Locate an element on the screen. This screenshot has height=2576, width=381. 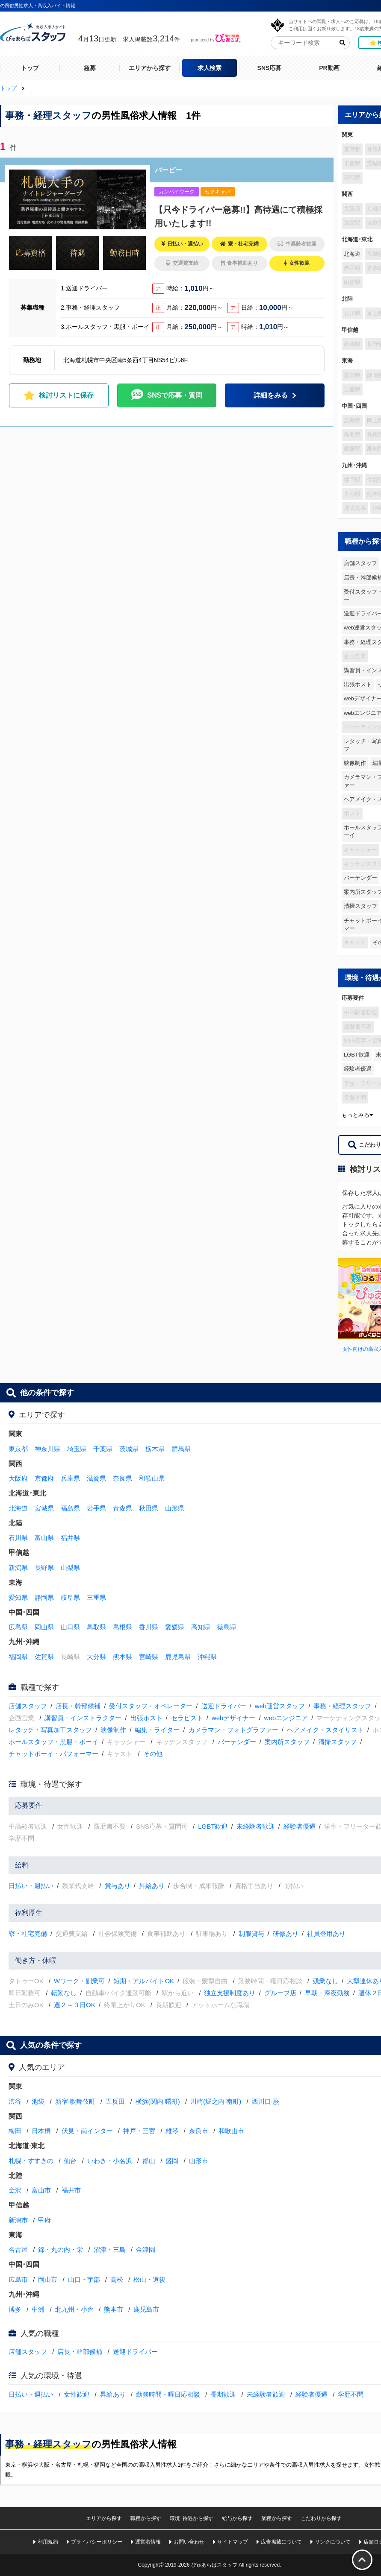
編集・ライター is located at coordinates (157, 1729).